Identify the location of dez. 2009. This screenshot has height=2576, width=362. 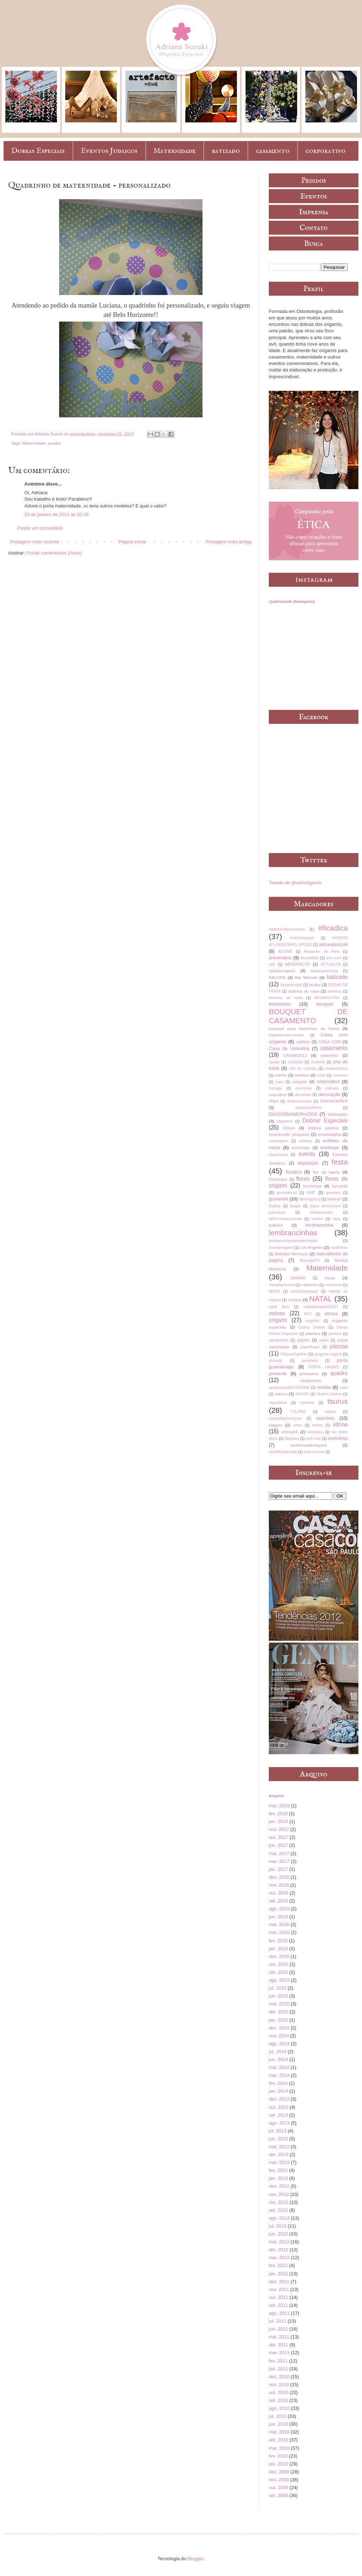
(279, 2471).